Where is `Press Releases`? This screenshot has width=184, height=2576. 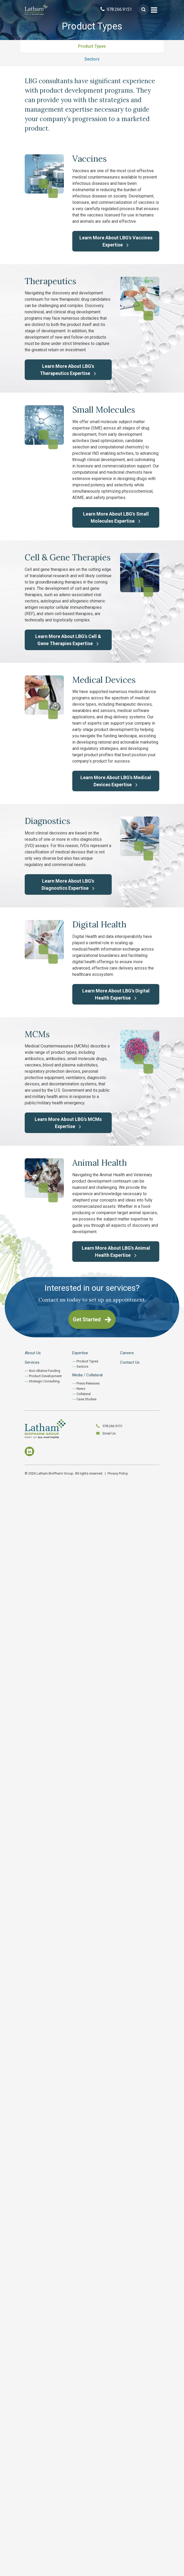
Press Releases is located at coordinates (88, 1383).